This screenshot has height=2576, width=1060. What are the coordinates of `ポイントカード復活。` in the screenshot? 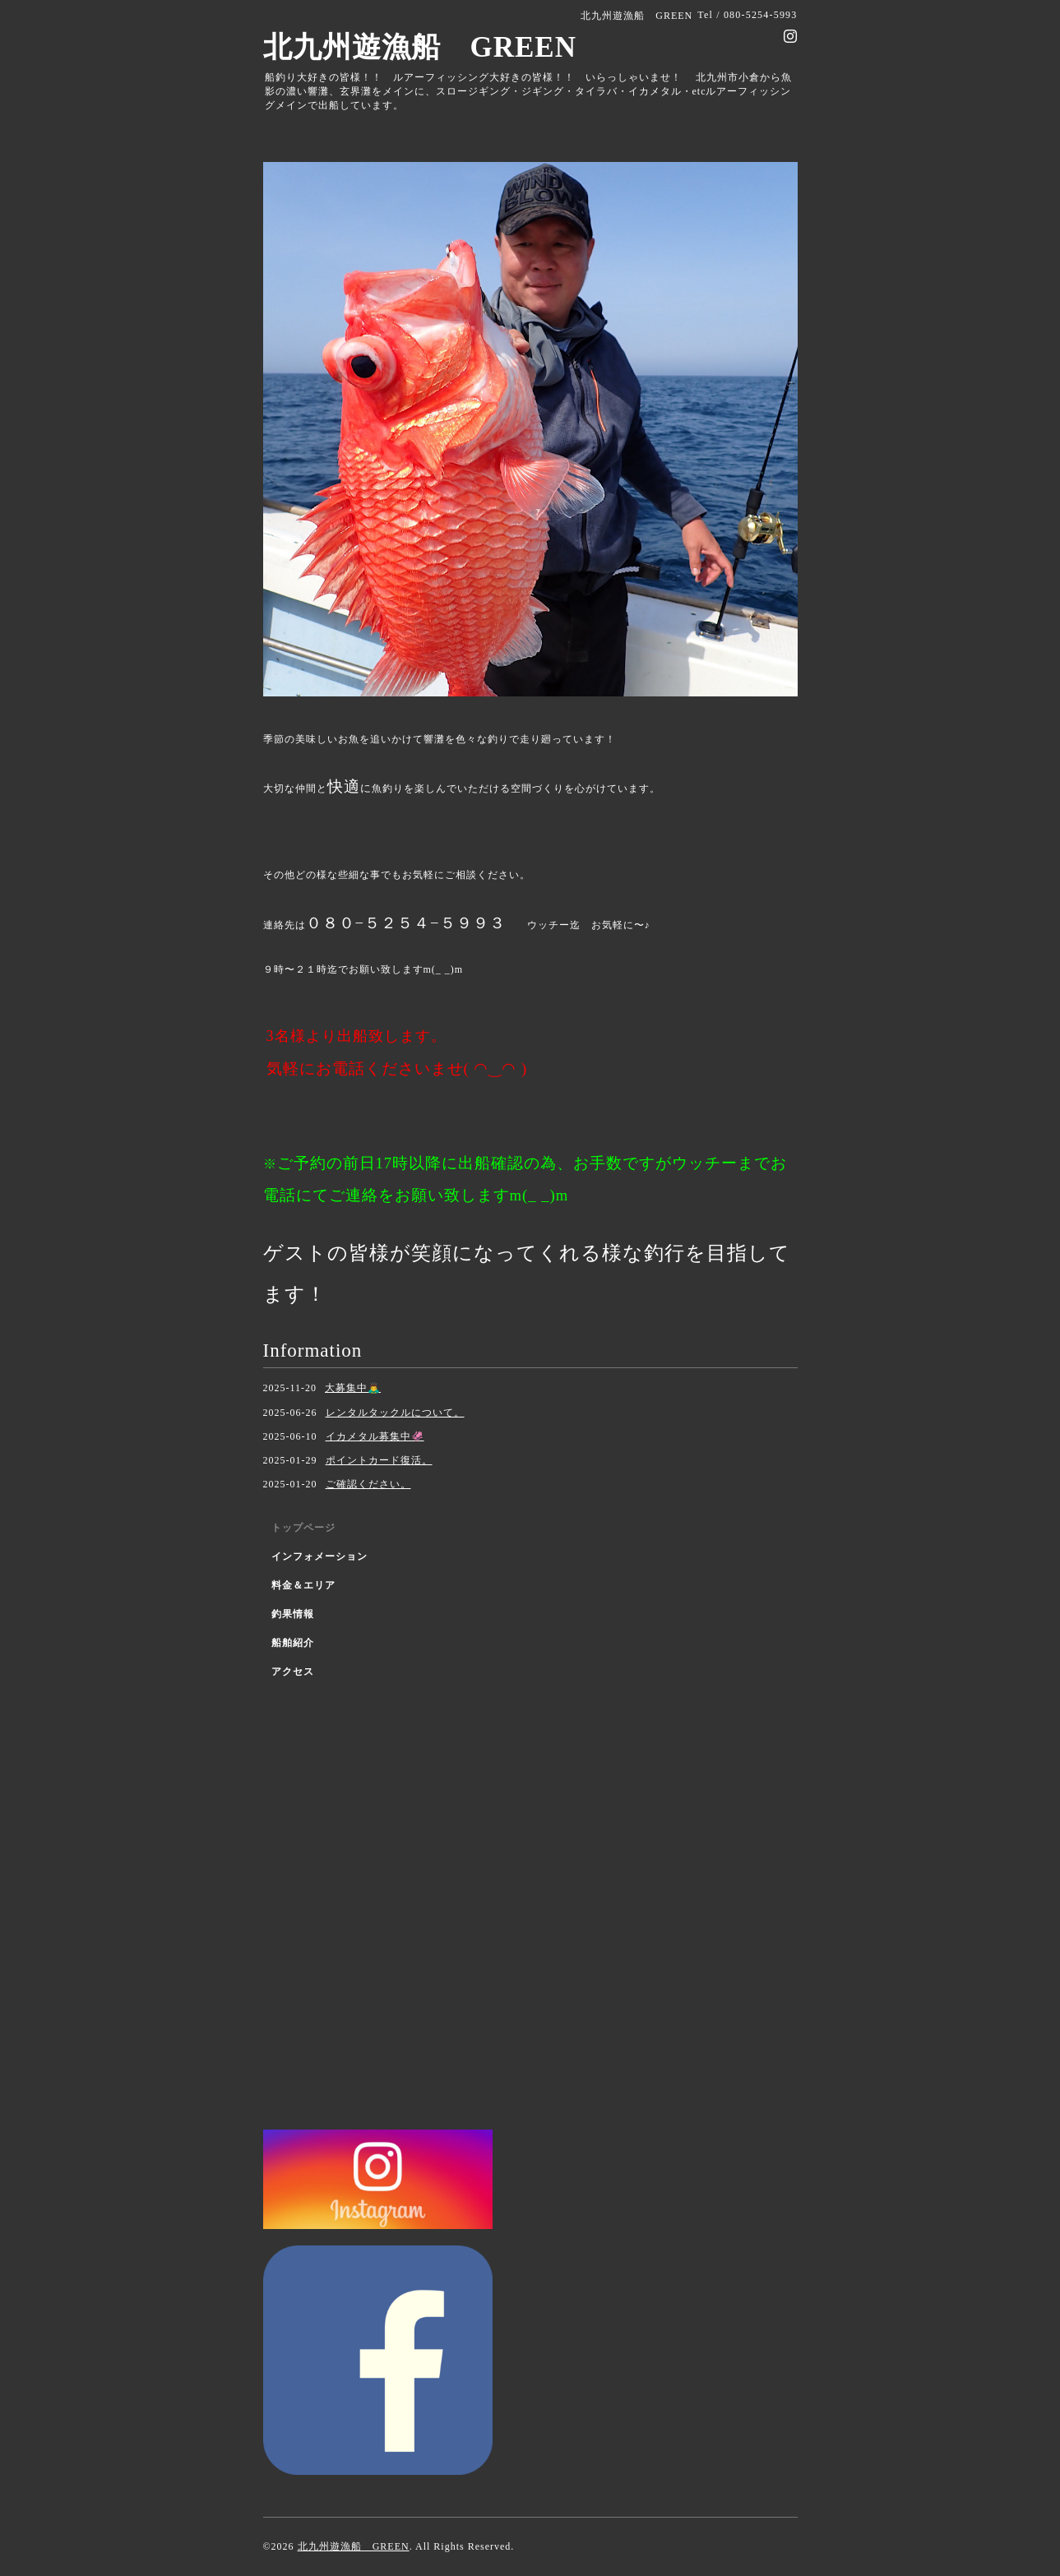 It's located at (379, 1460).